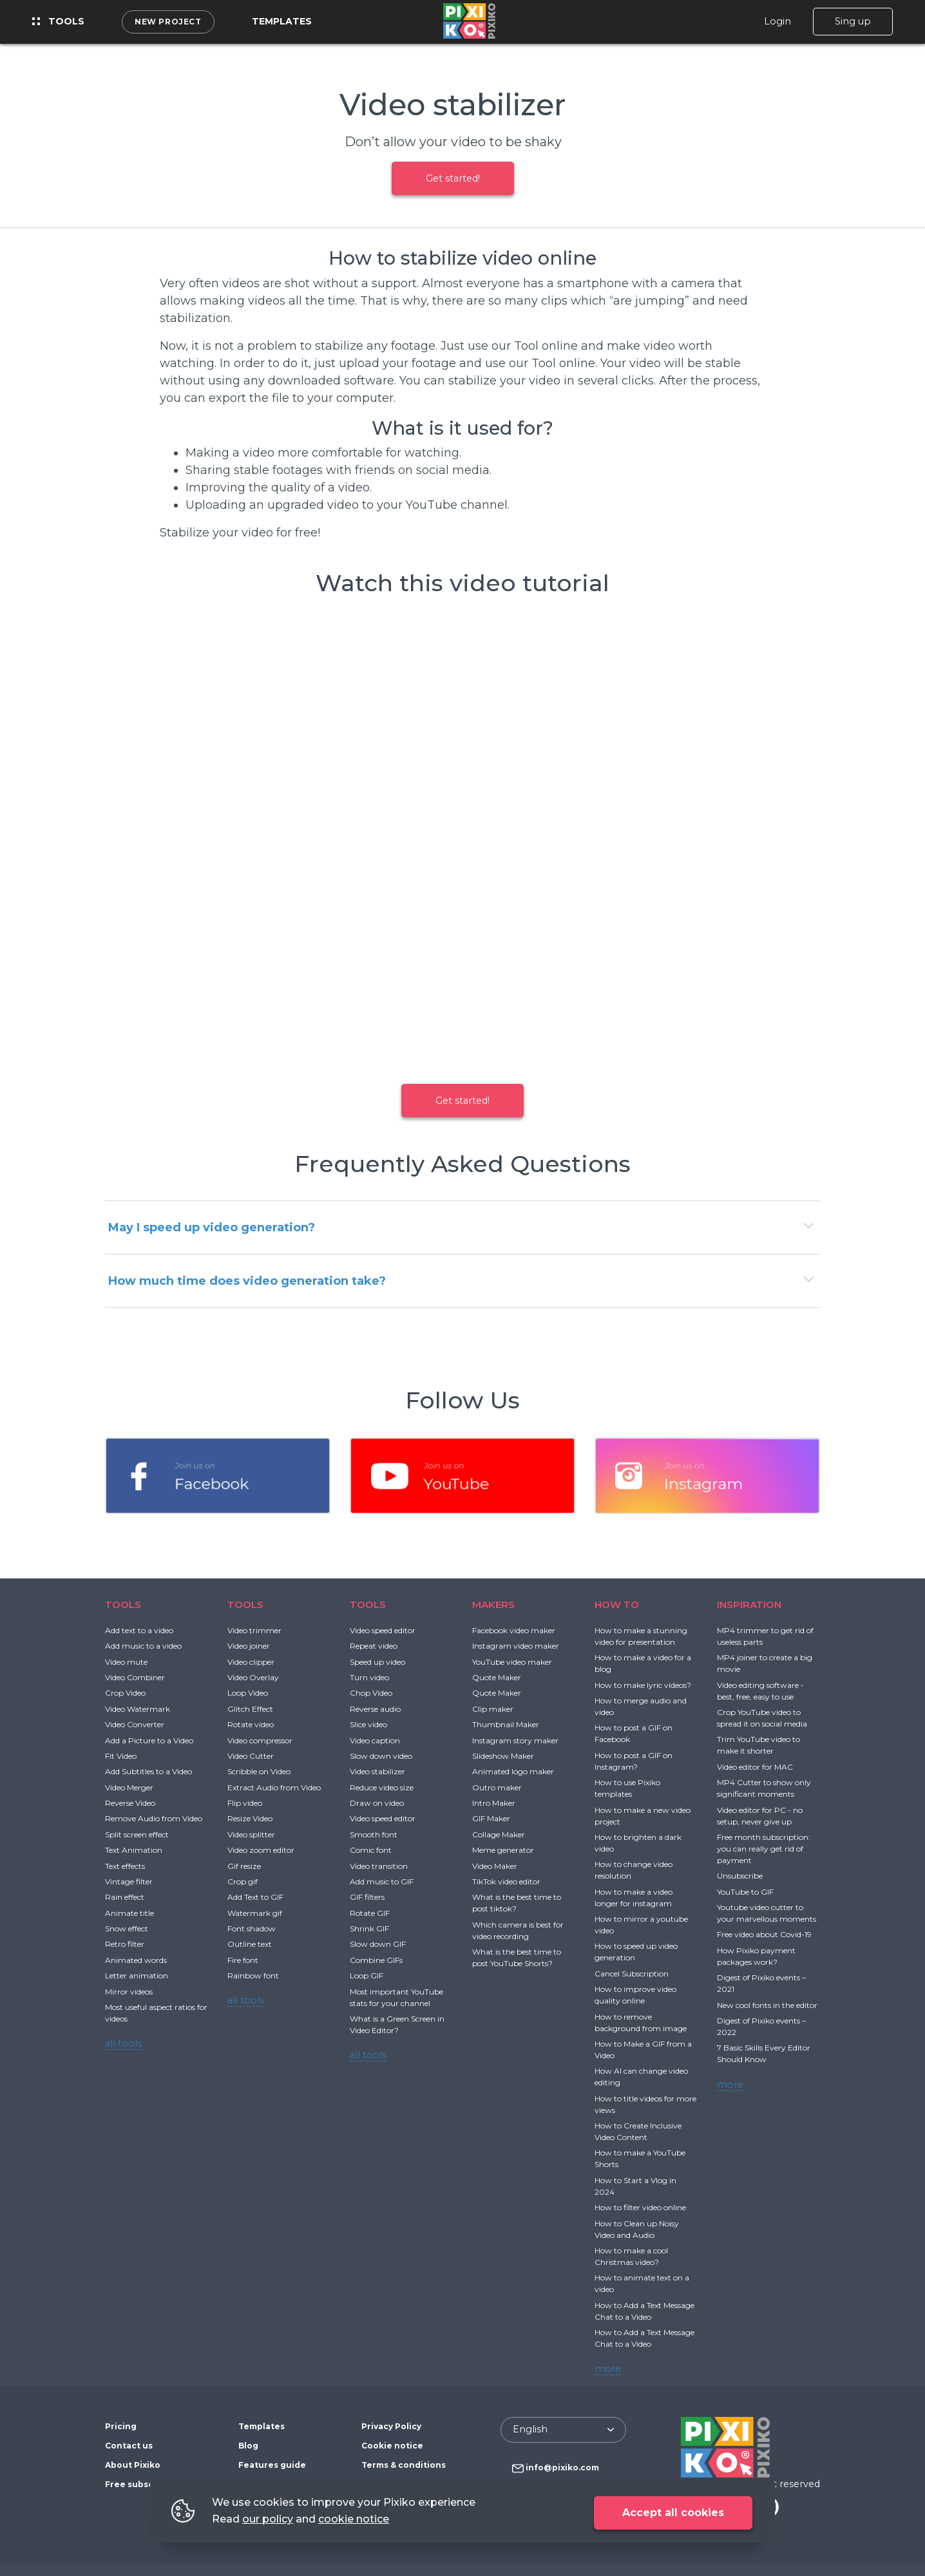 This screenshot has height=2576, width=925. Describe the element at coordinates (640, 2158) in the screenshot. I see `How to make a YouTube Shorts` at that location.